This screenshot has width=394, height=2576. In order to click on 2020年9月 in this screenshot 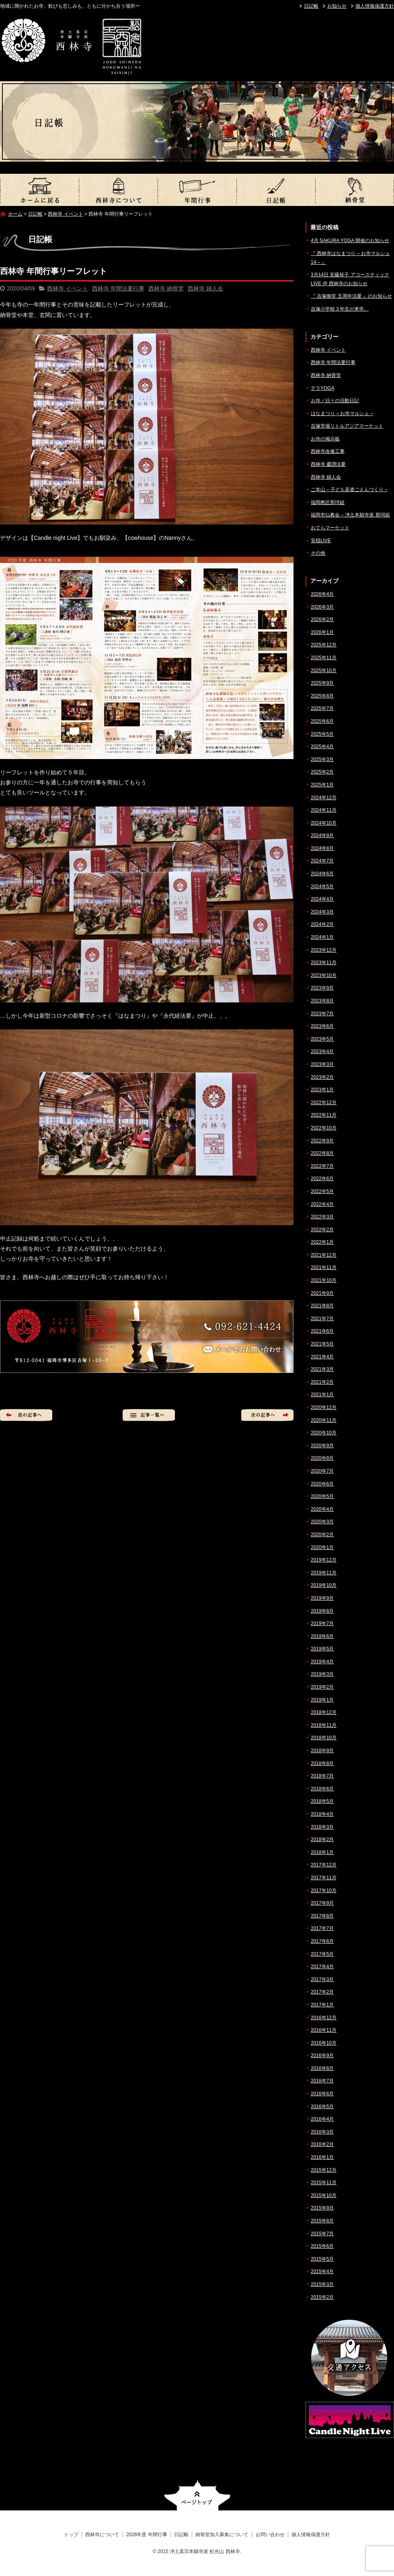, I will do `click(322, 1445)`.